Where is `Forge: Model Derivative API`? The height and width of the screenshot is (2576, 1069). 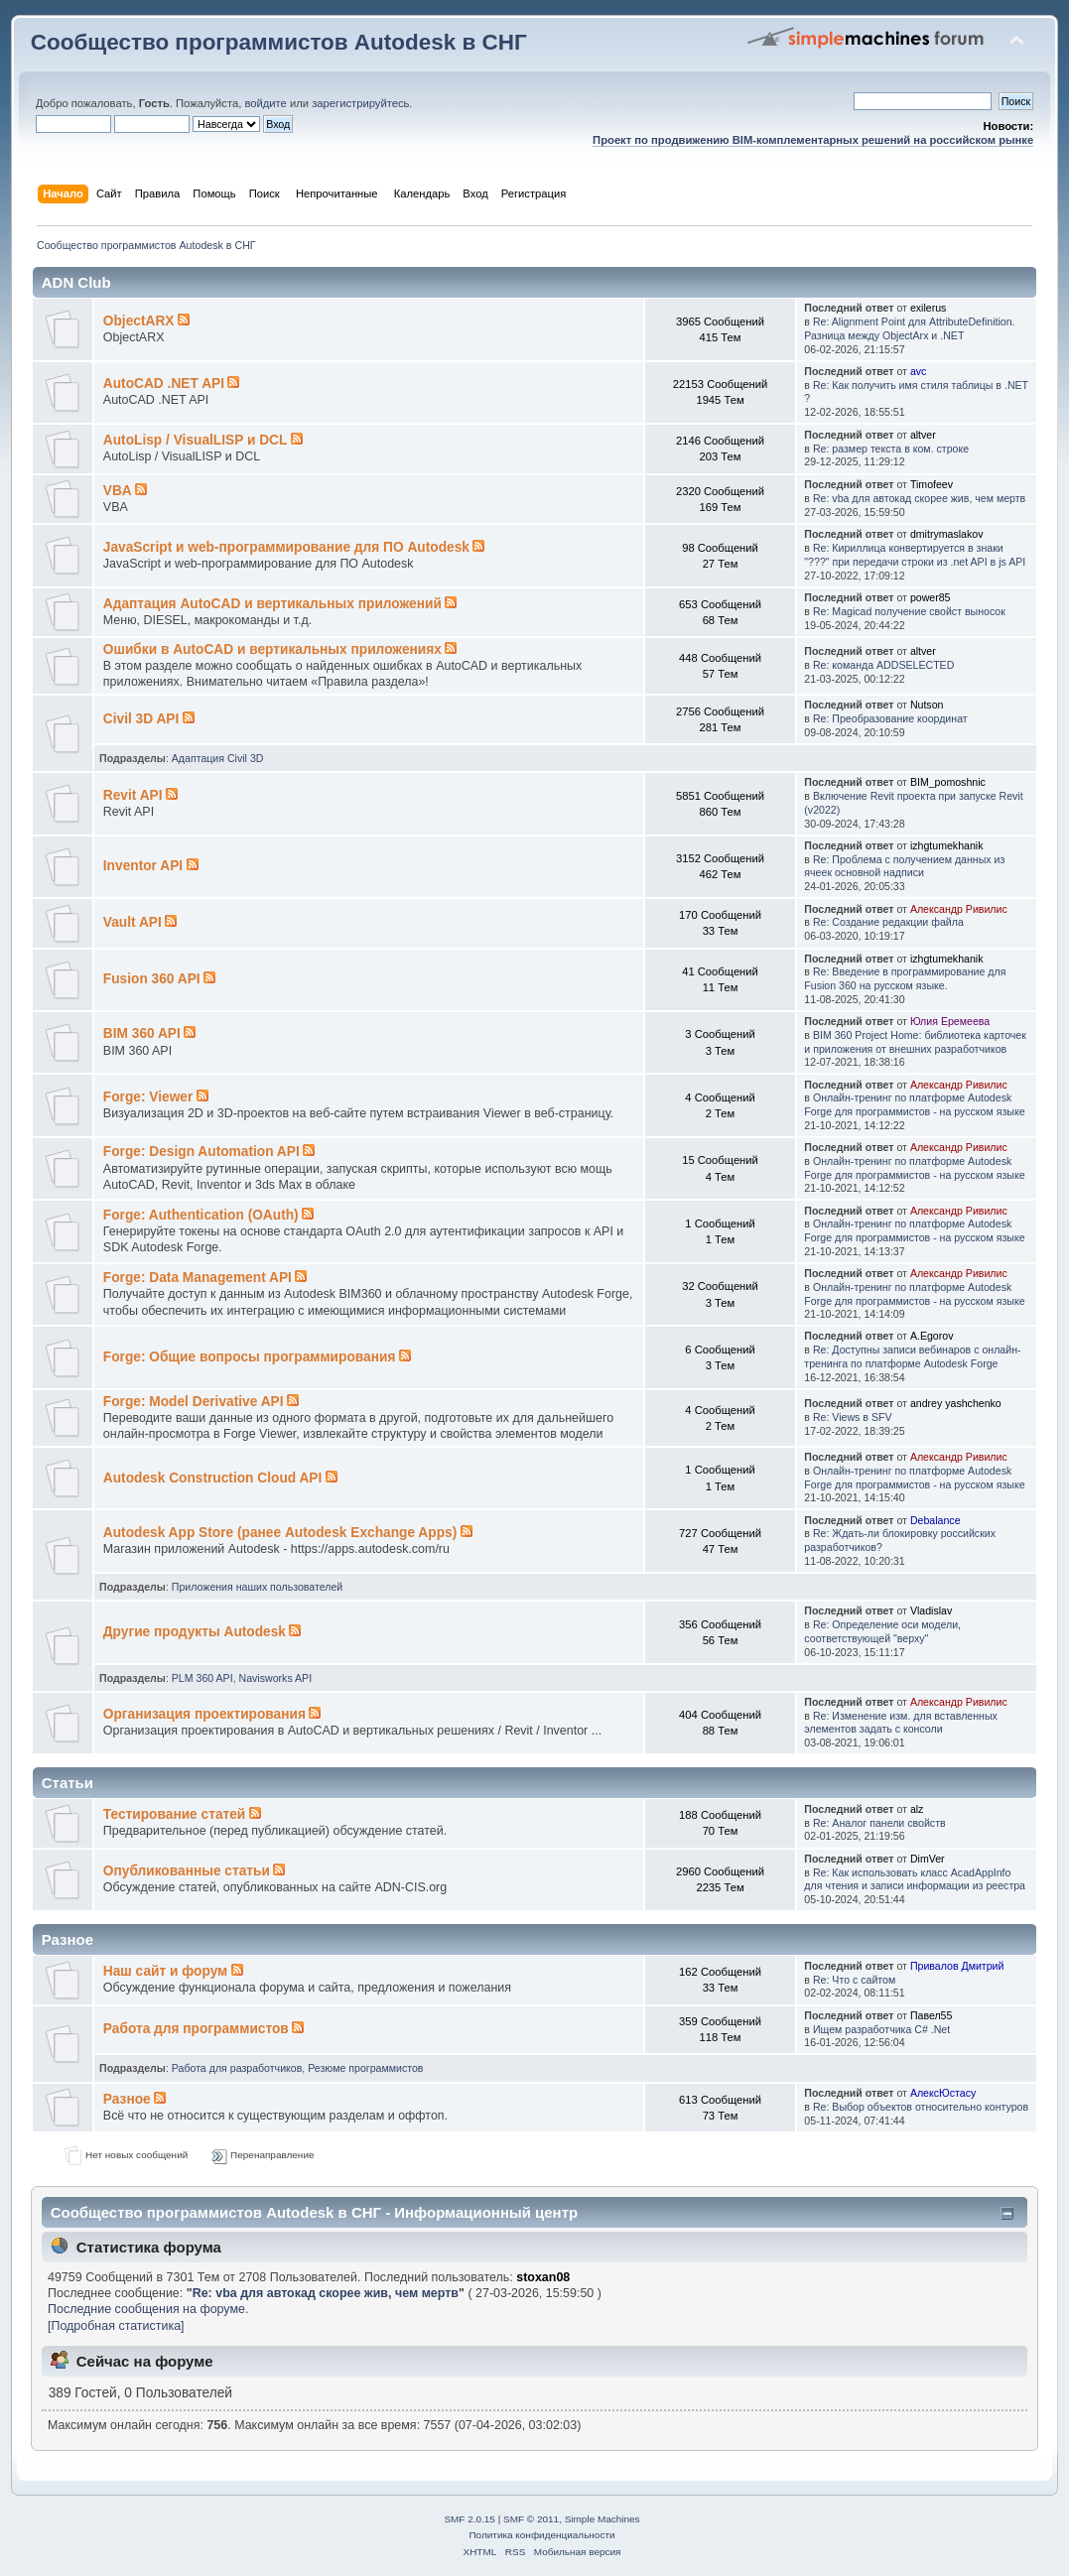
Forge: Model Derivative API is located at coordinates (193, 1401).